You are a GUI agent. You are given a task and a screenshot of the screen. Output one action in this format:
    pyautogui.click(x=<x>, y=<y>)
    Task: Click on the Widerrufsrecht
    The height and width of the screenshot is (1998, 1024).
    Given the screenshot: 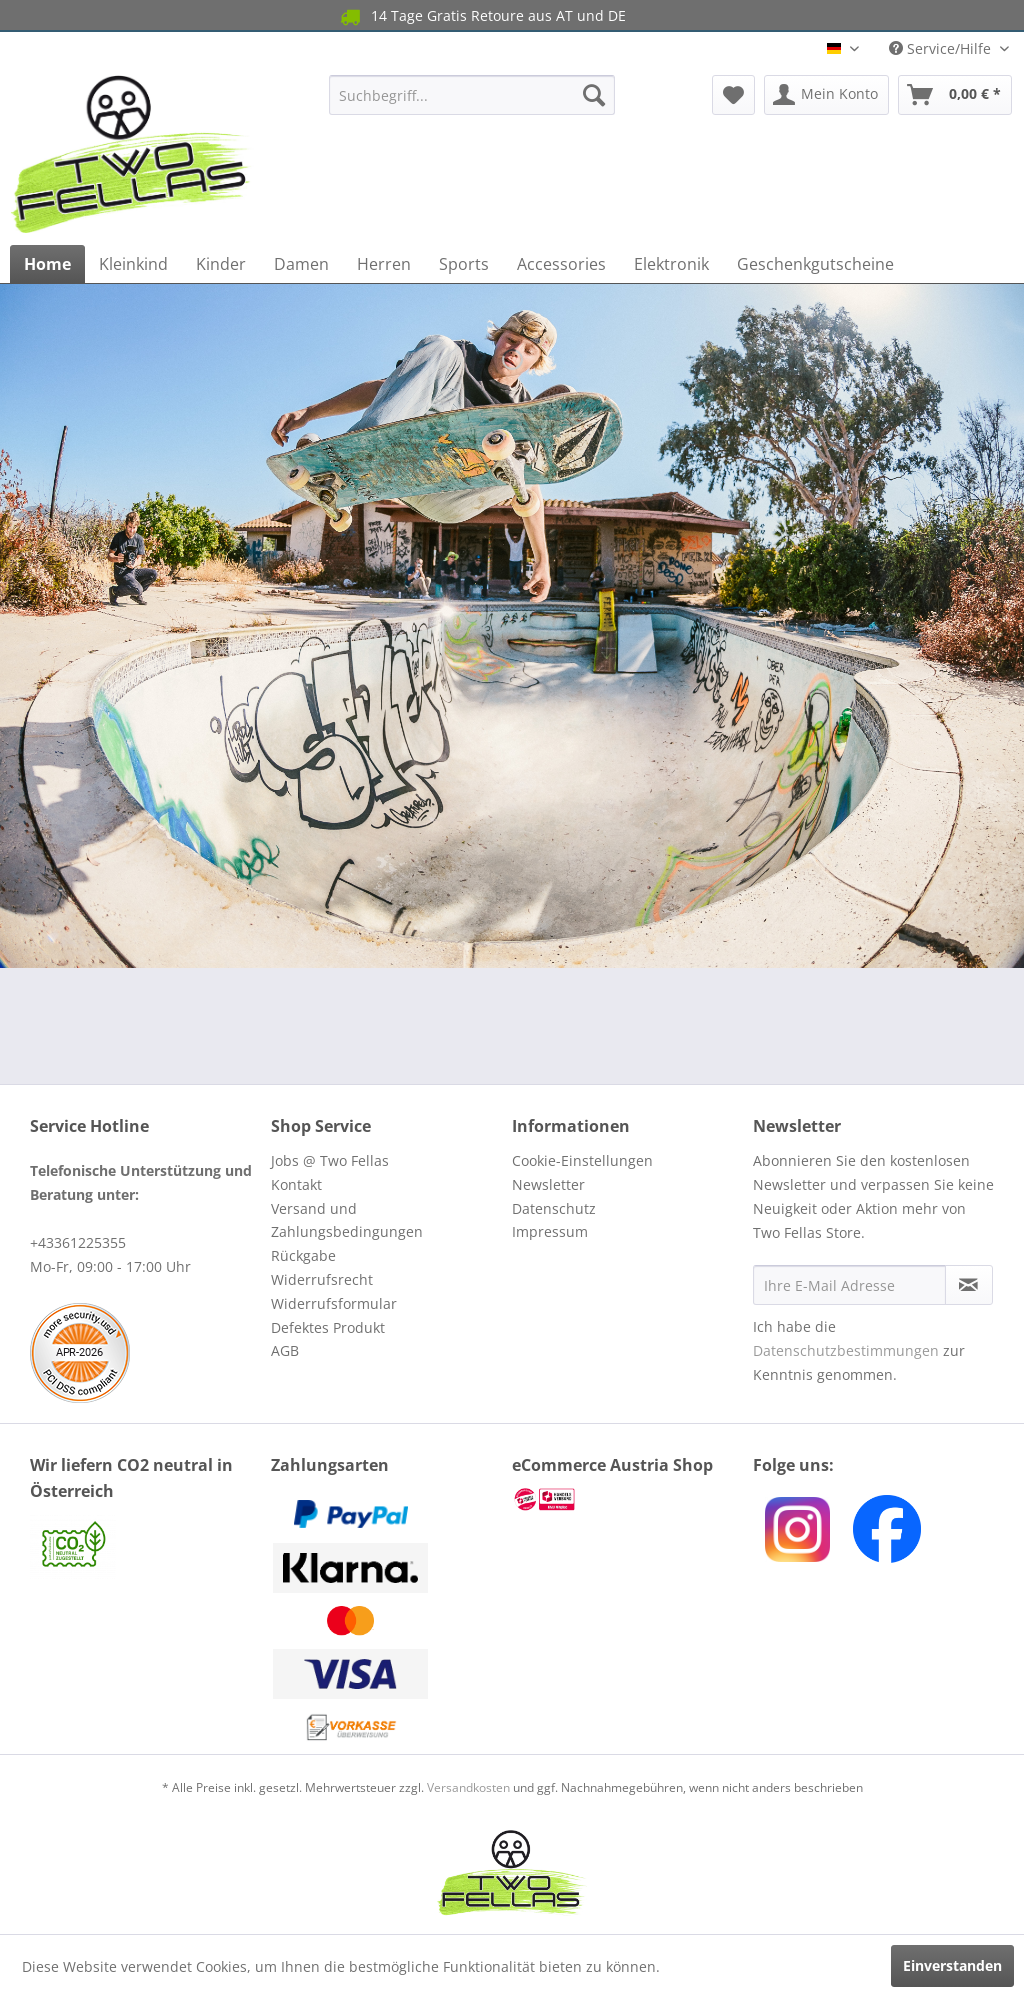 What is the action you would take?
    pyautogui.click(x=322, y=1279)
    